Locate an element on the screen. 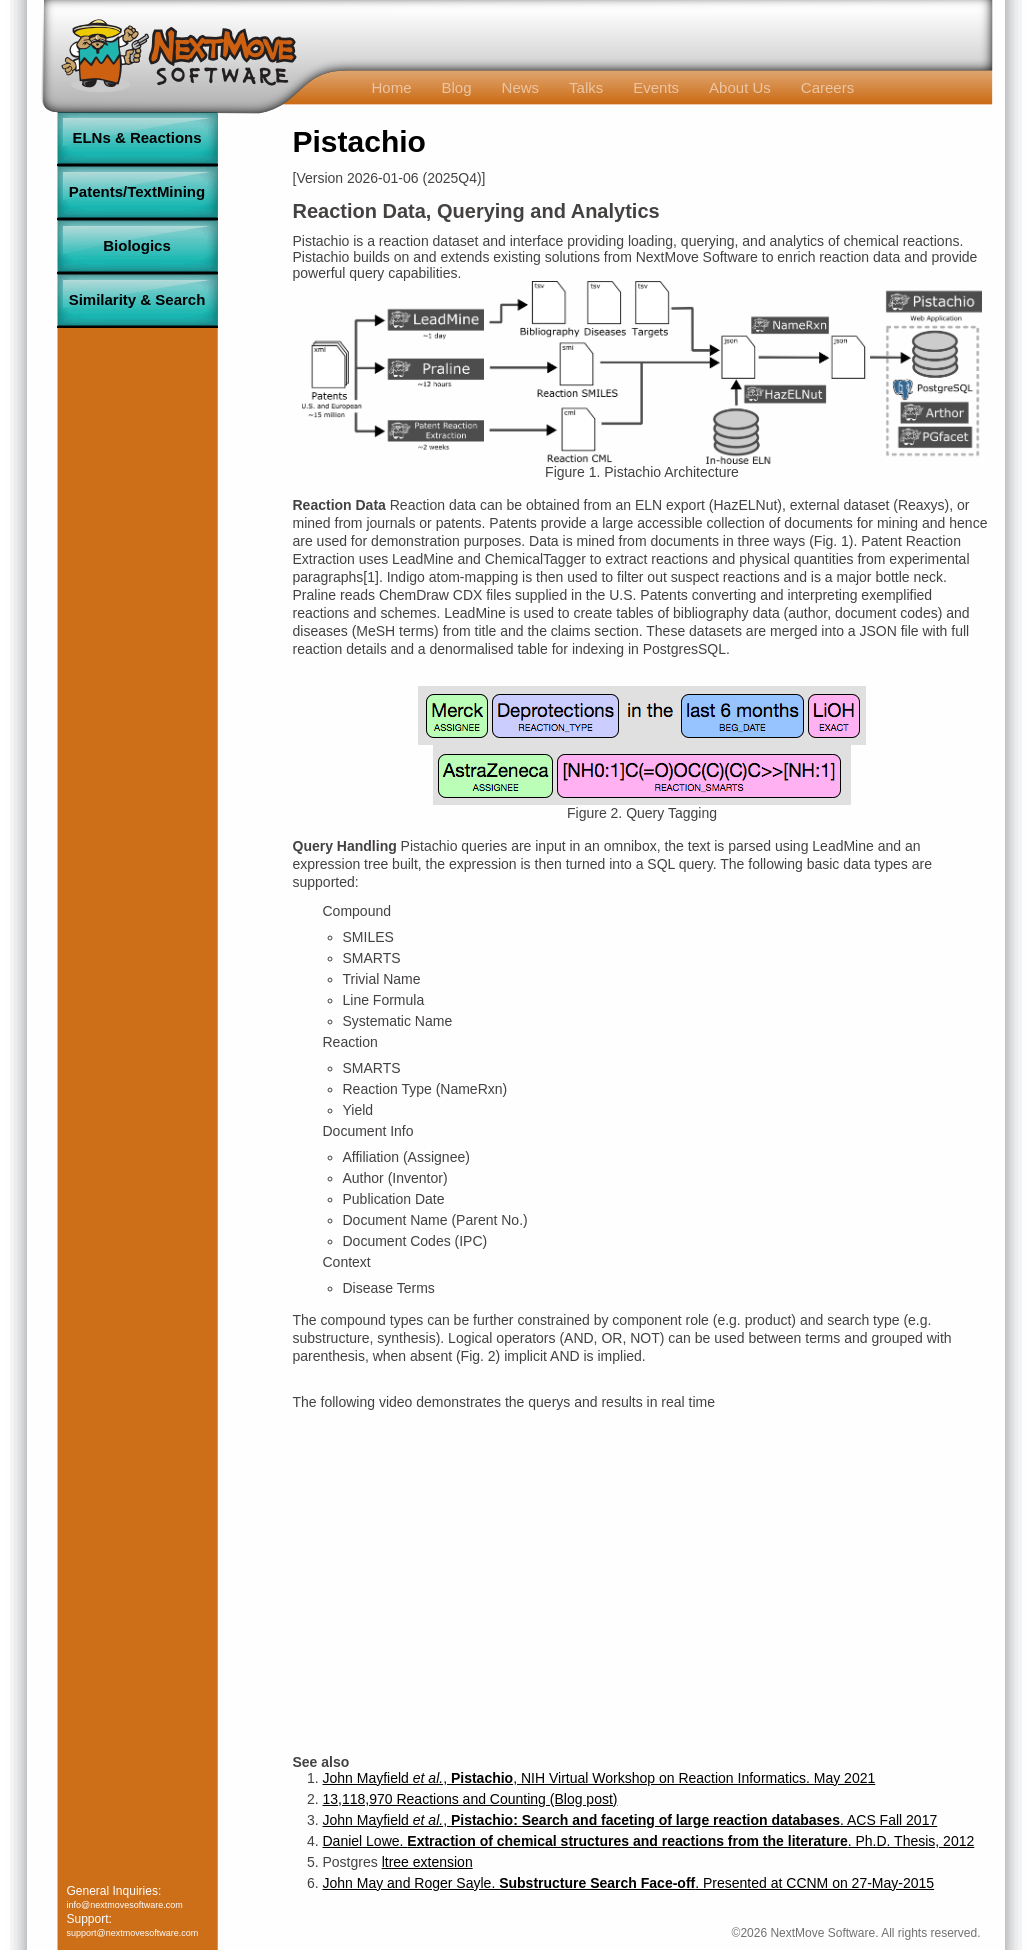 The width and height of the screenshot is (1031, 1950). Similarity & Search is located at coordinates (137, 299).